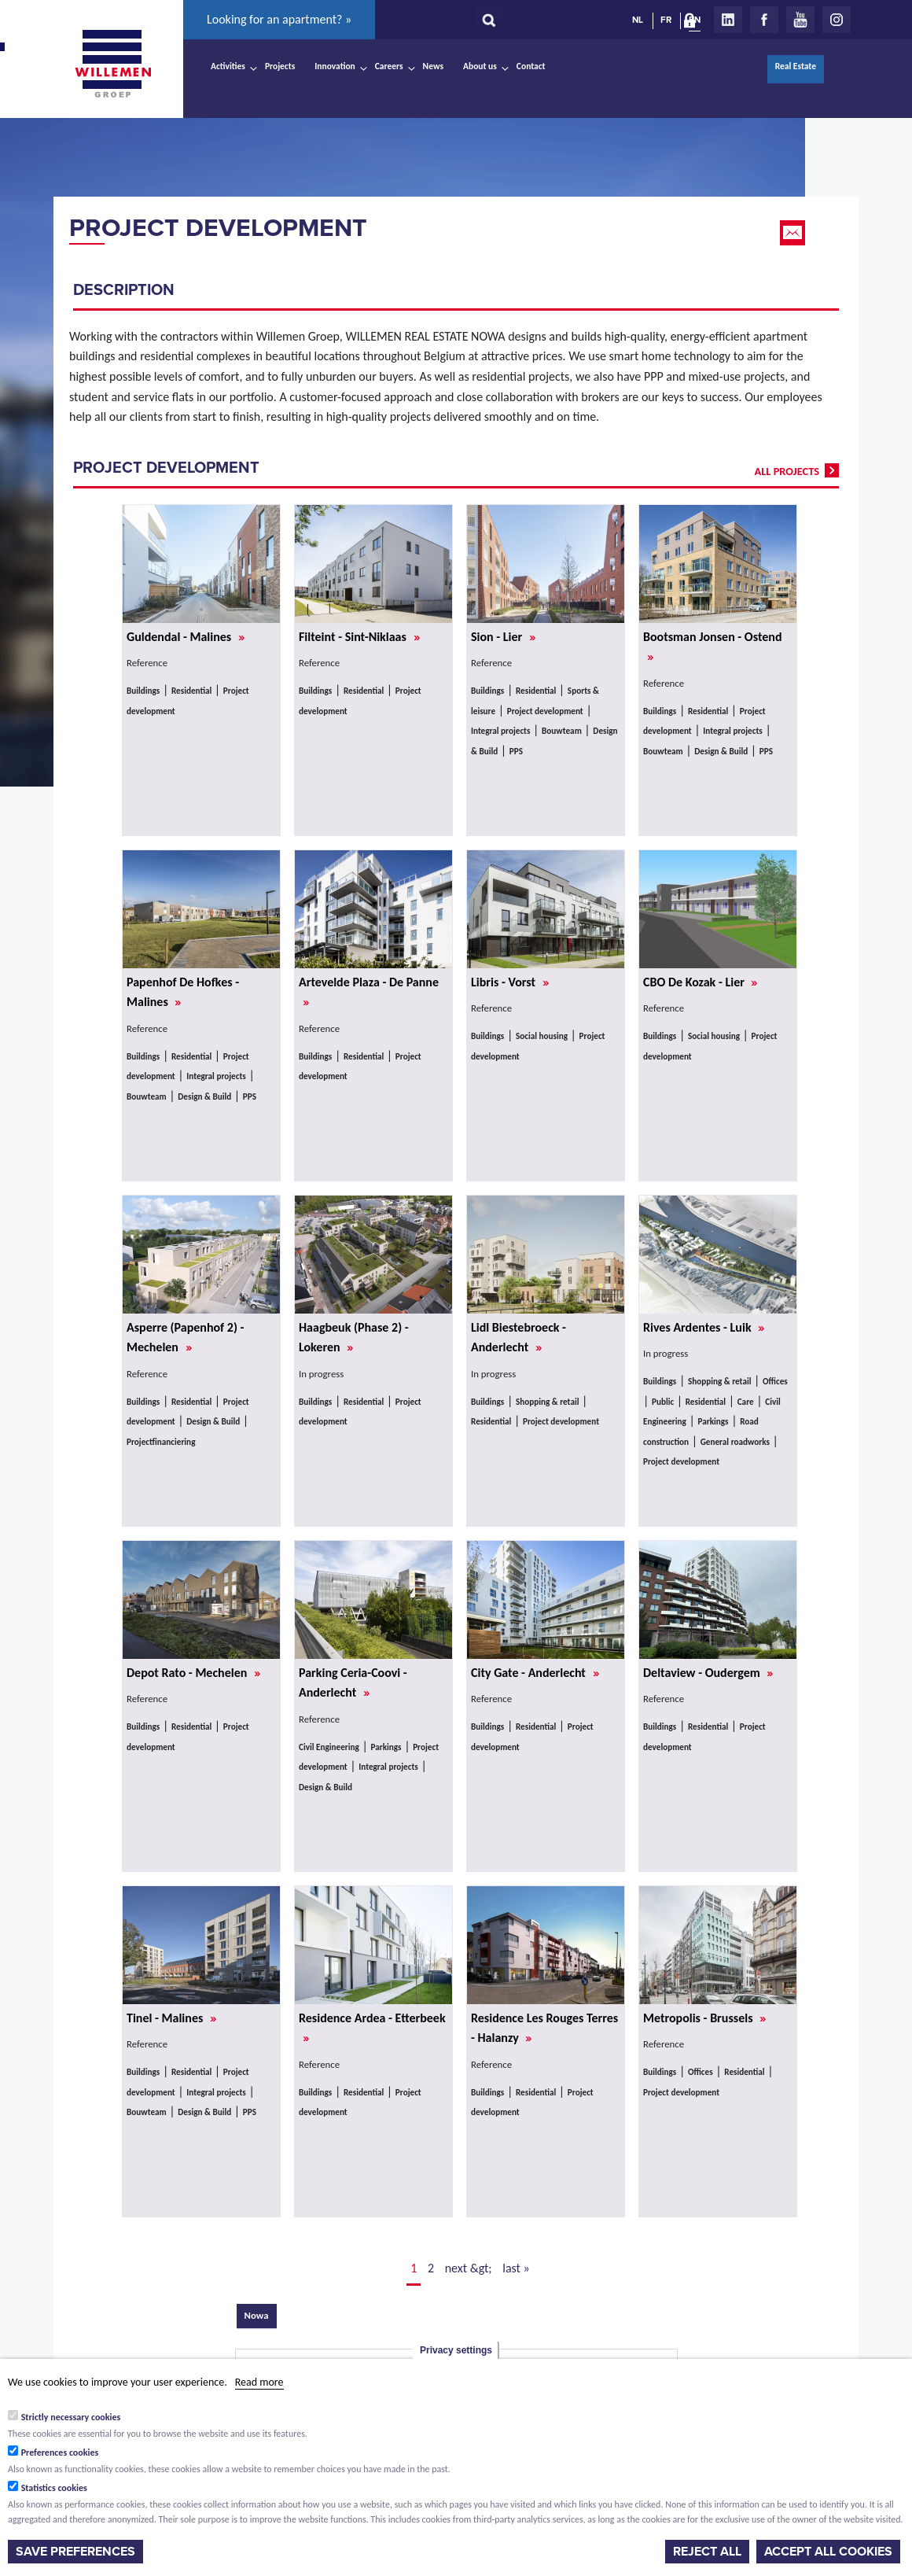 This screenshot has height=2576, width=912. I want to click on Read more, so click(259, 2382).